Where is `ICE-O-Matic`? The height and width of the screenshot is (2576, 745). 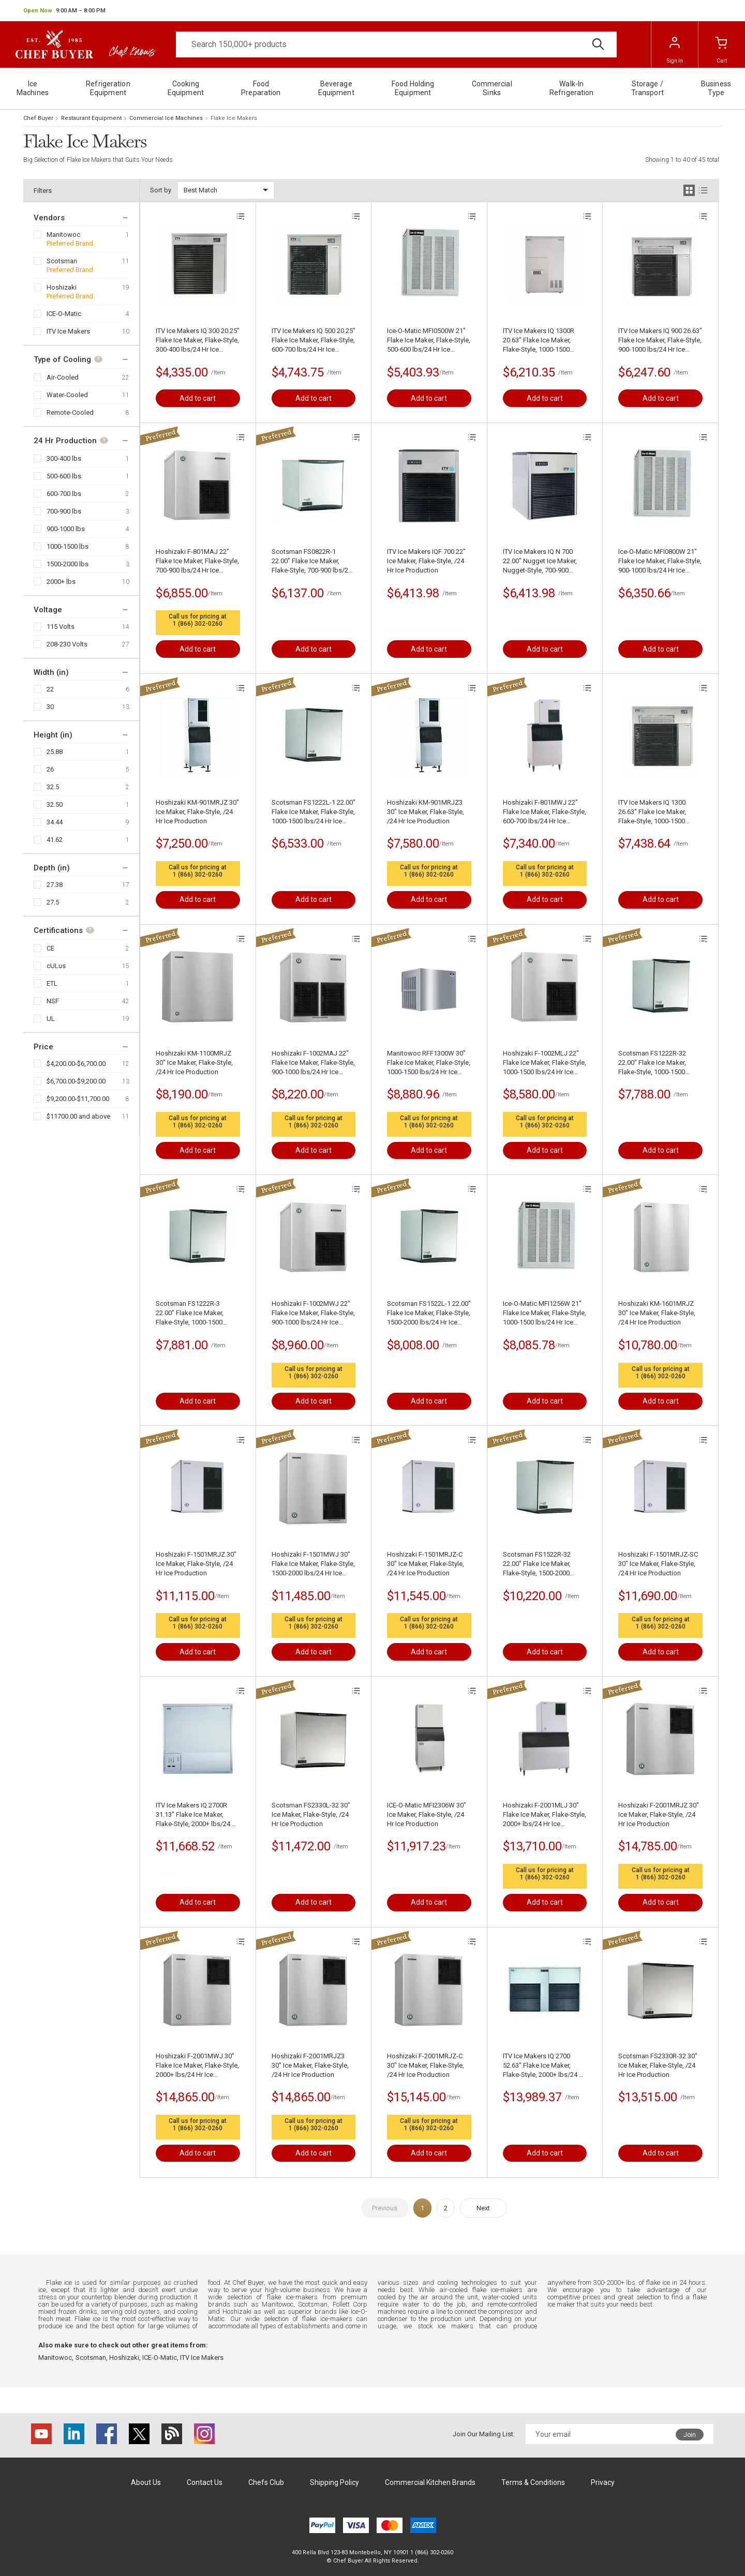
ICE-O-Matic is located at coordinates (64, 314).